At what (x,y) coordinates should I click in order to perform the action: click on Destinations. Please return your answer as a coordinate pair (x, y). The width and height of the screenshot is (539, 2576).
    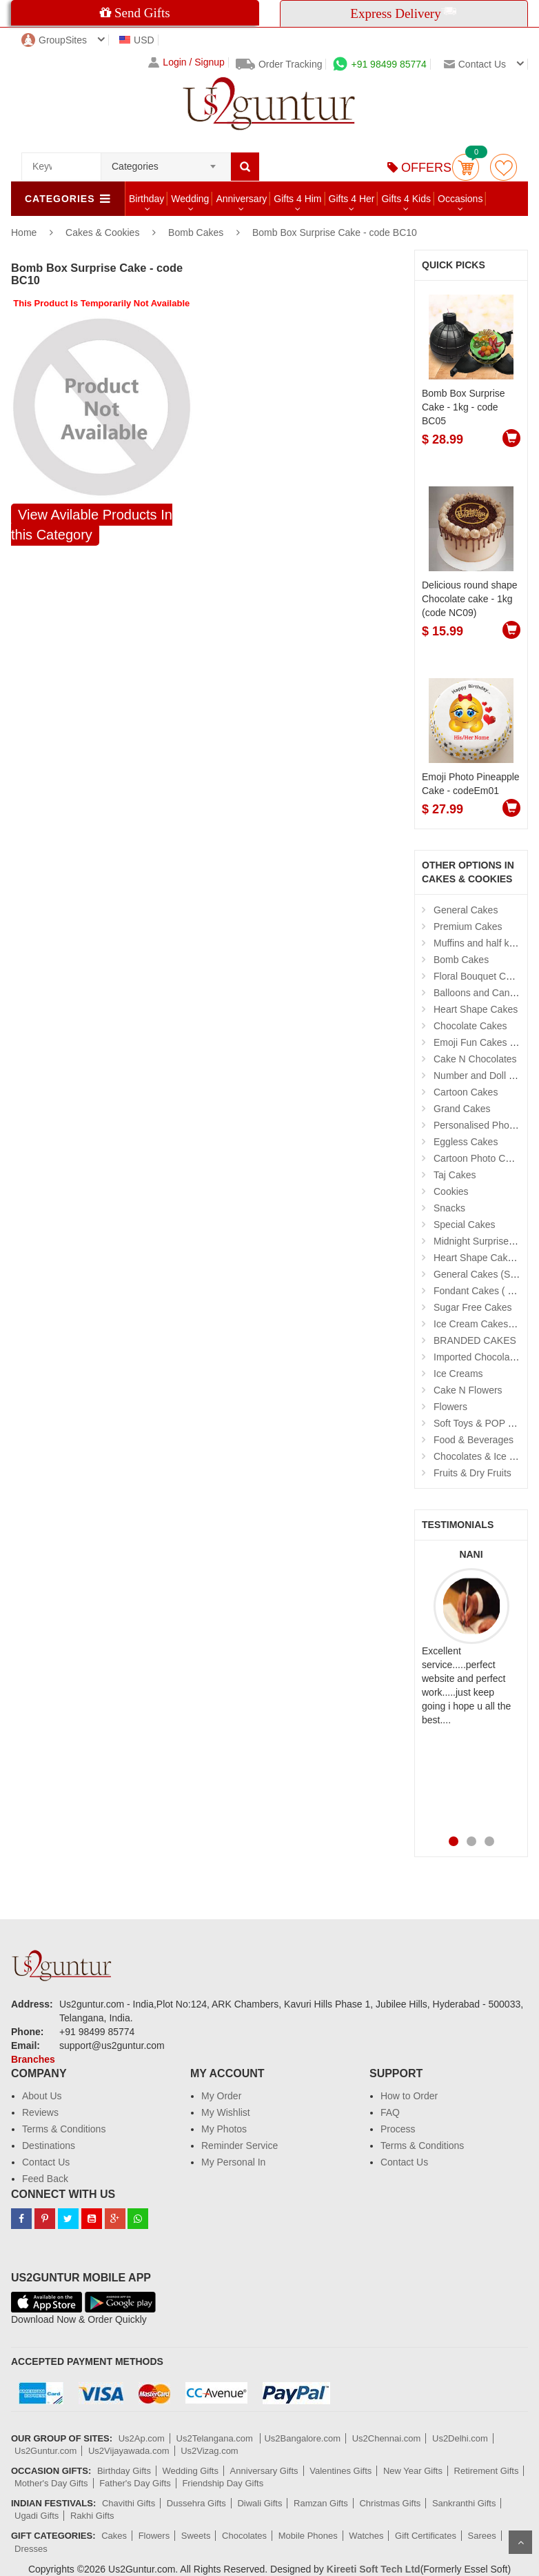
    Looking at the image, I should click on (48, 2145).